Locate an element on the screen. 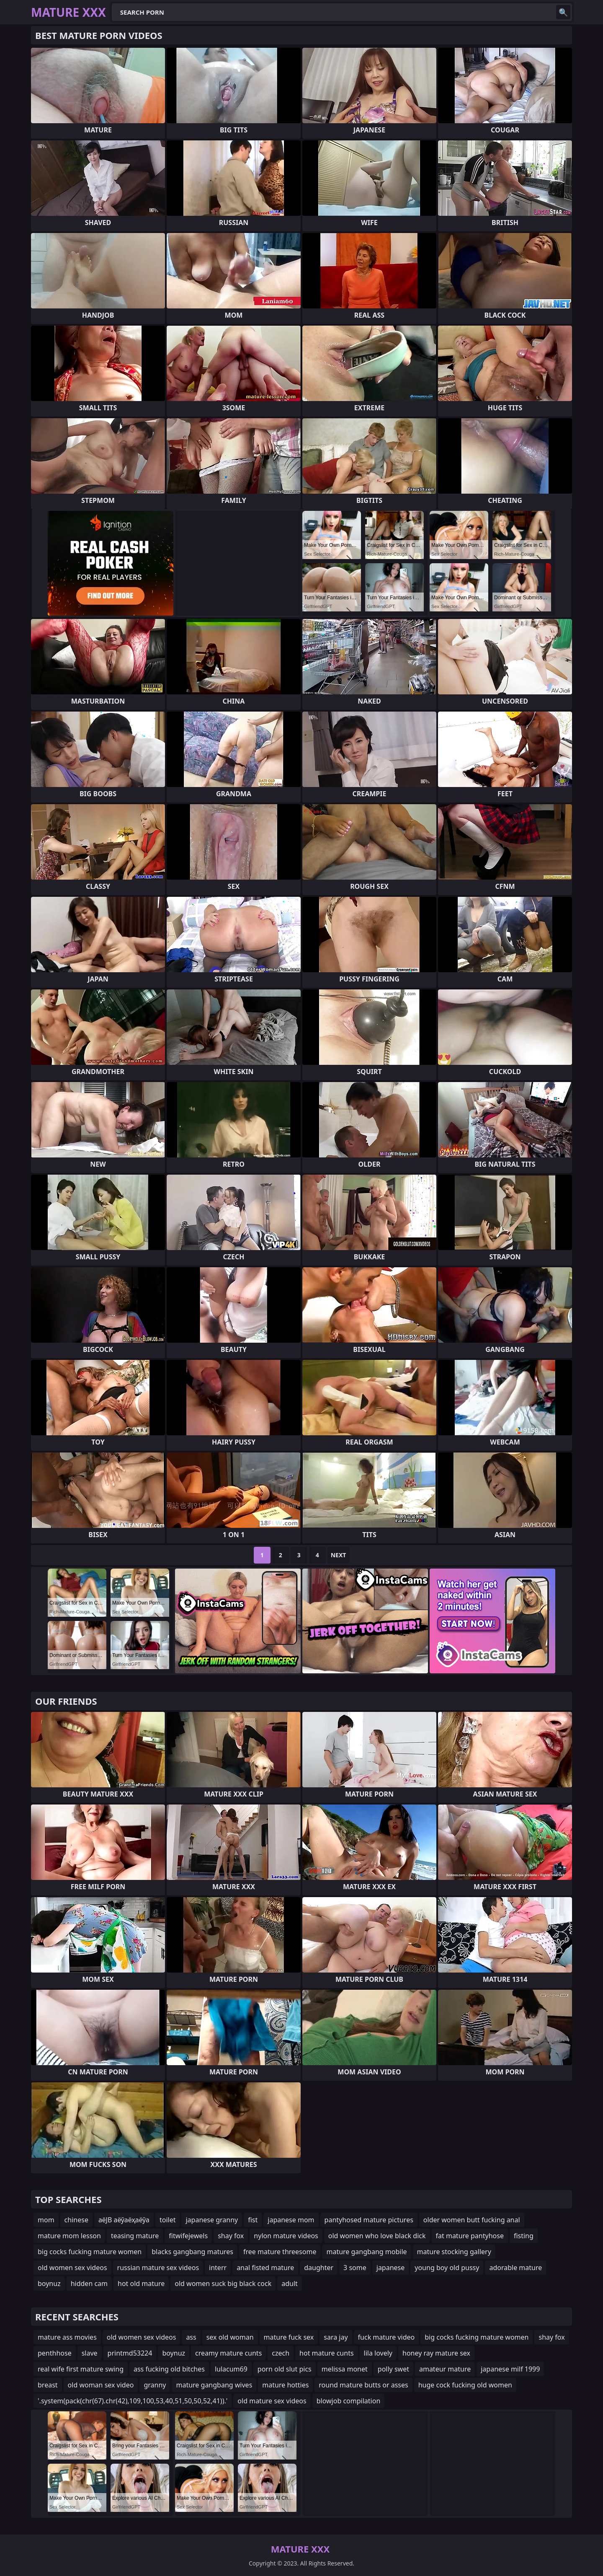 The width and height of the screenshot is (603, 2576). old women sex videos is located at coordinates (72, 2267).